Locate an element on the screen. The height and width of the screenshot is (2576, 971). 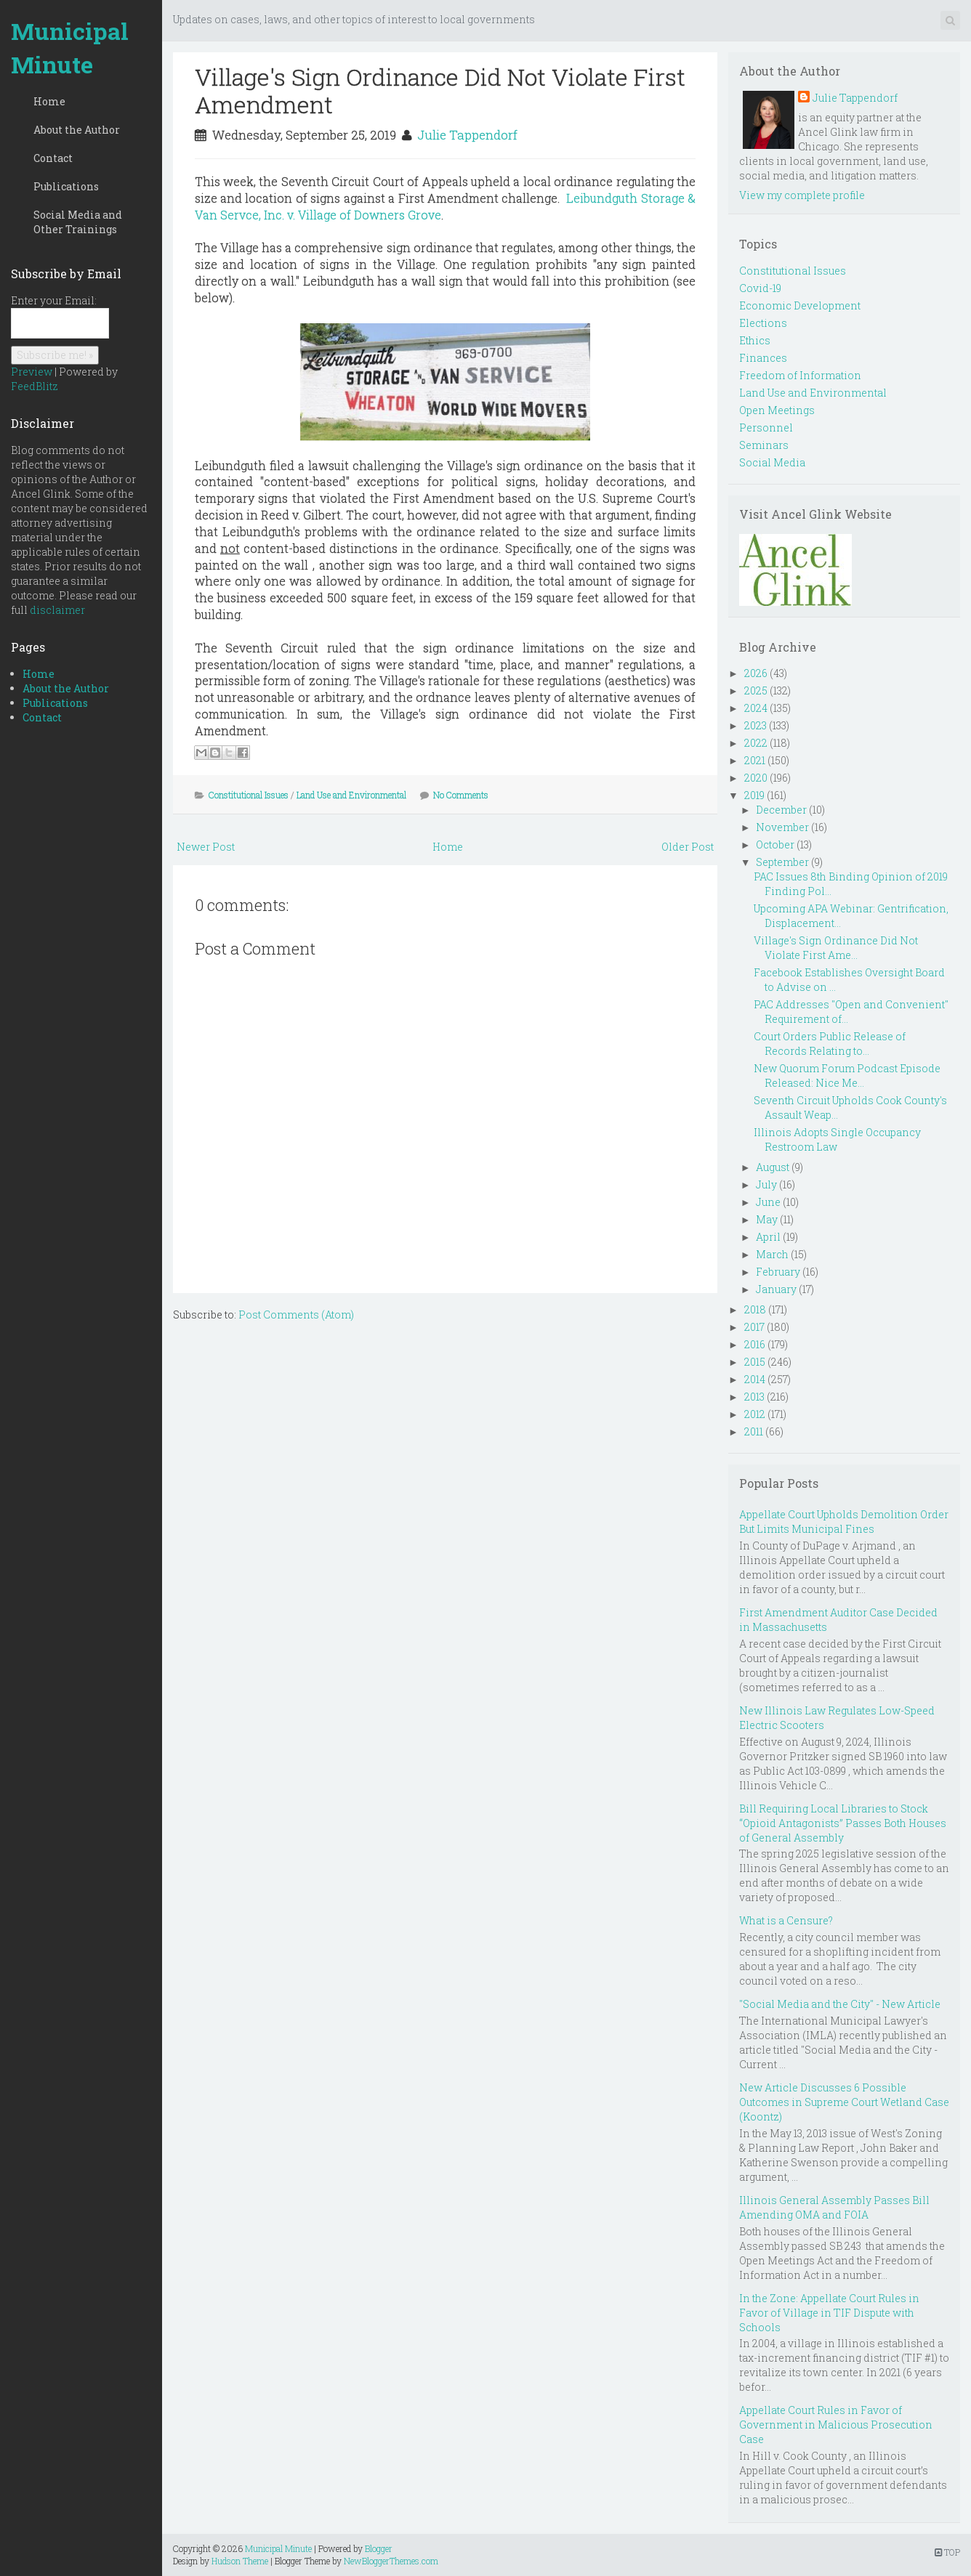
Contact is located at coordinates (53, 158).